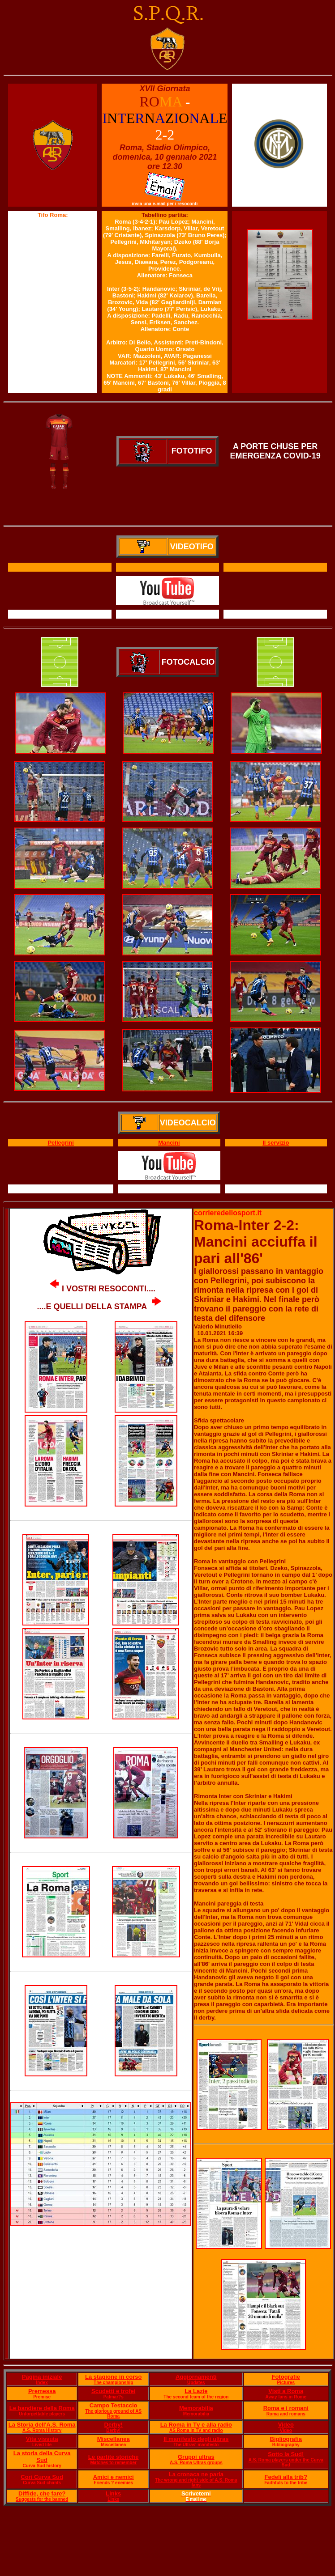 This screenshot has width=335, height=2576. I want to click on Memorabilia, so click(196, 2408).